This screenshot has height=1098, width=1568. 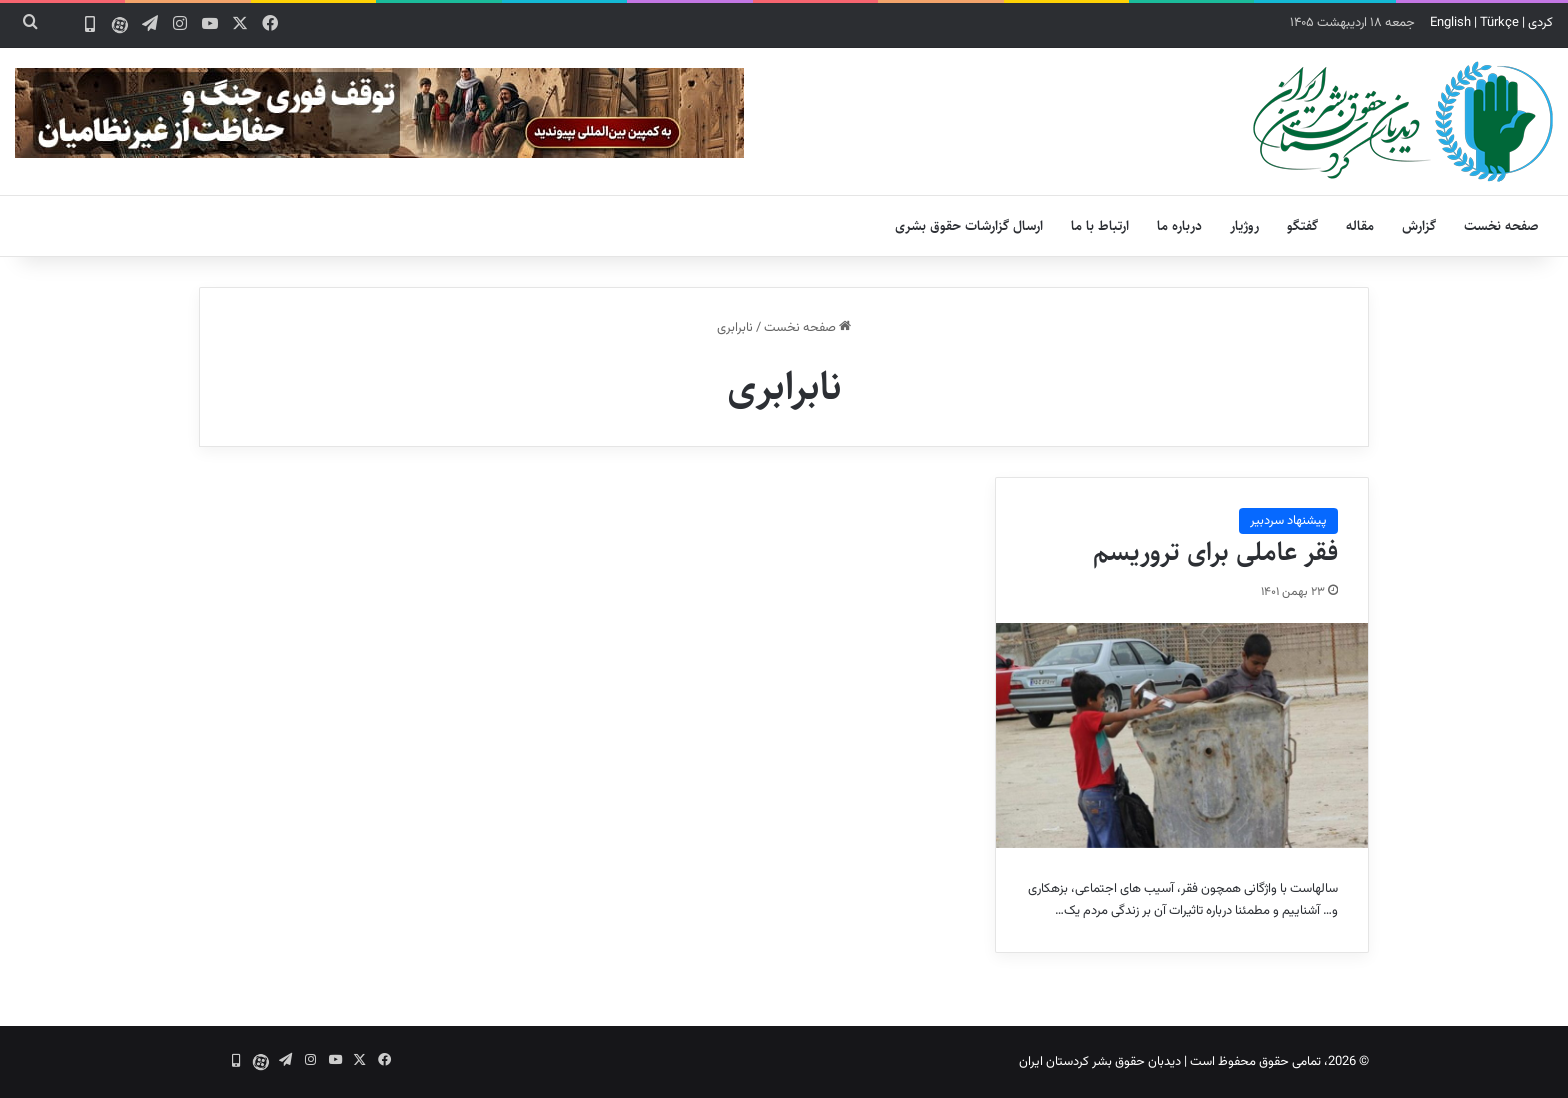 I want to click on ارسال گزارشات حقوق بشری, so click(x=969, y=226).